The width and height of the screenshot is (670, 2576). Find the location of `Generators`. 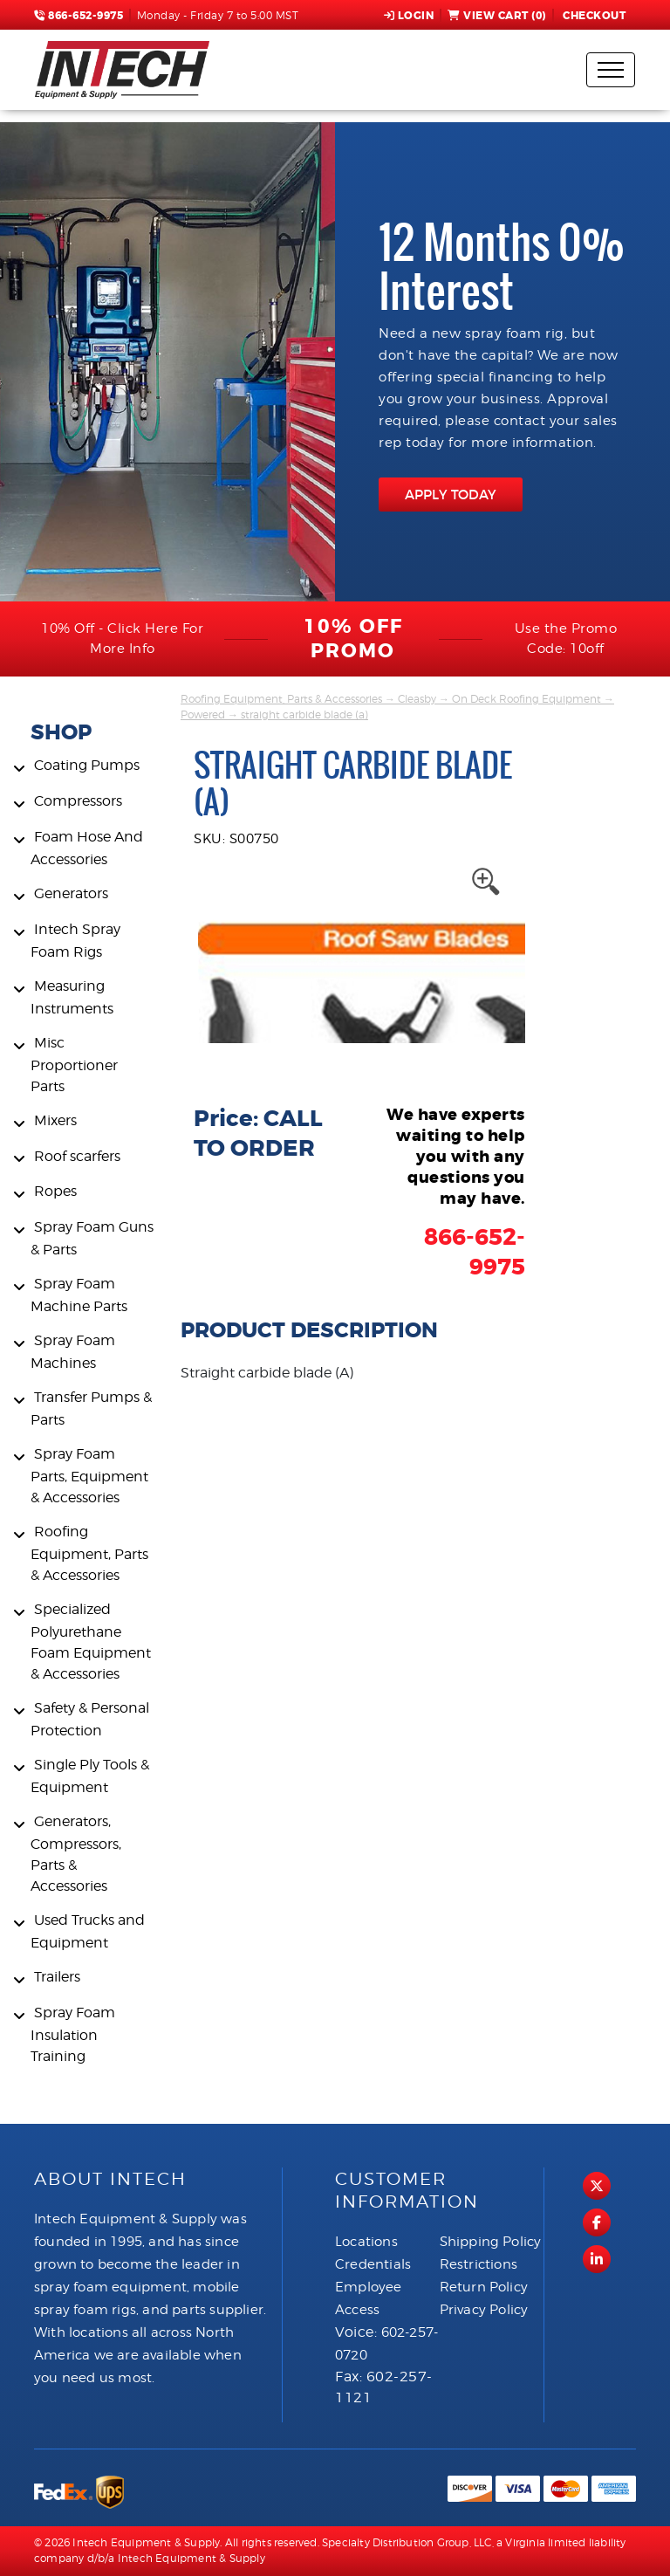

Generators is located at coordinates (71, 893).